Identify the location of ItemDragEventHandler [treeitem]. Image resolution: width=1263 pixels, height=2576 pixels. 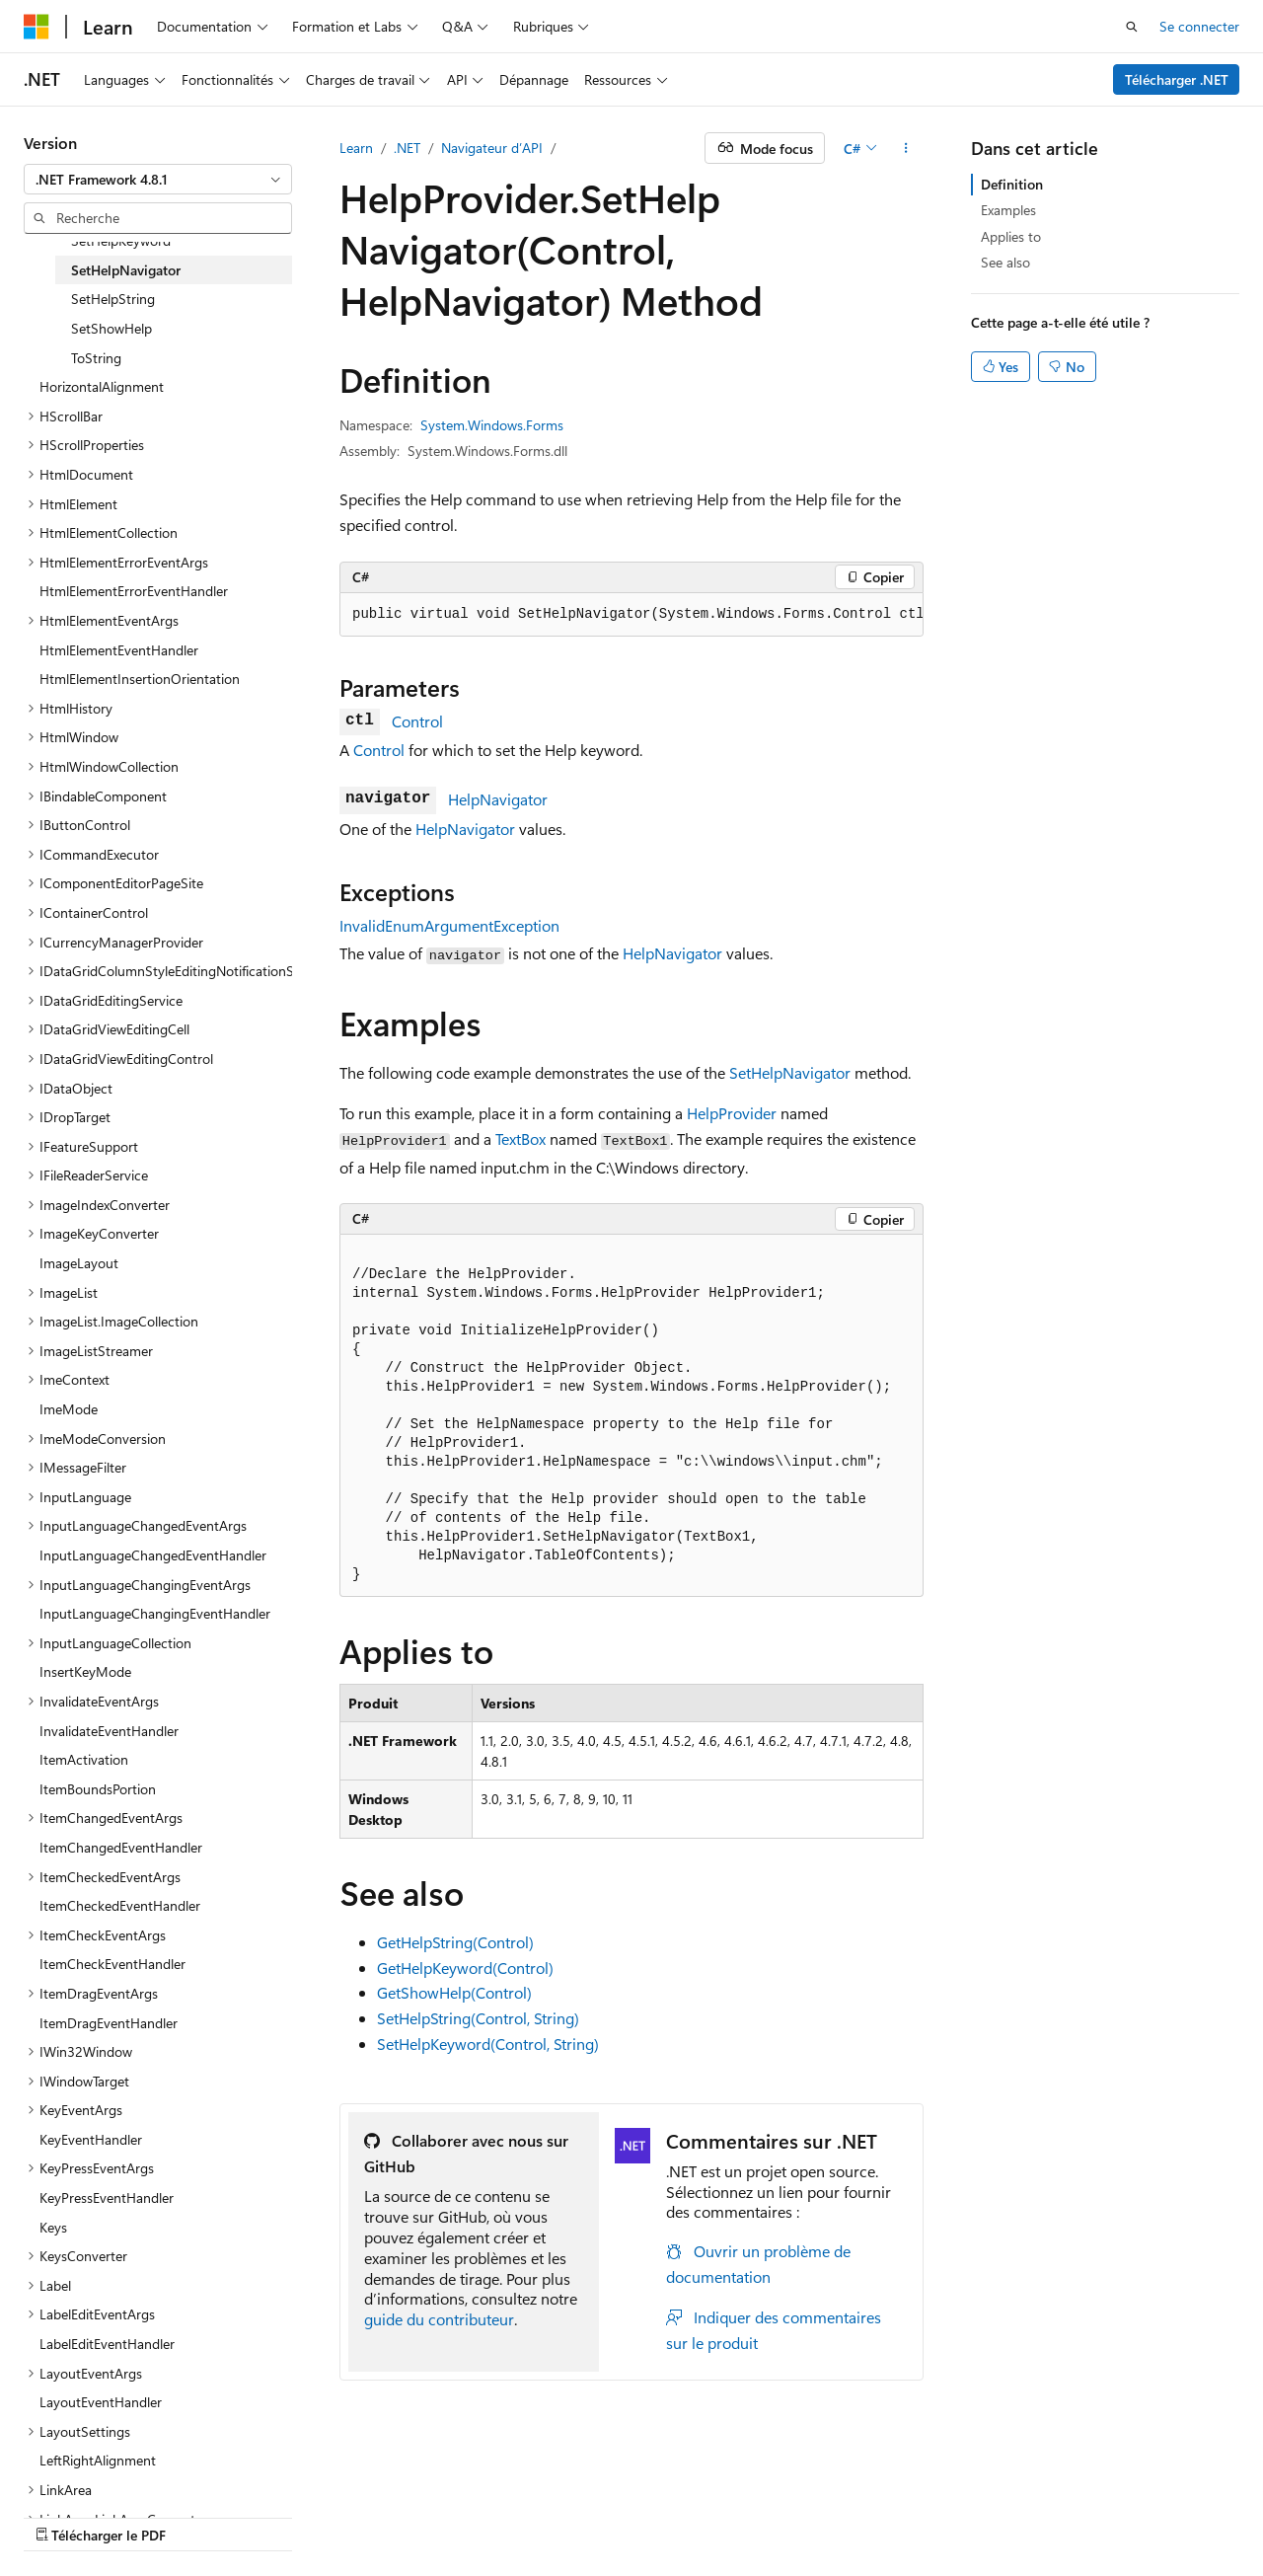
(108, 2022).